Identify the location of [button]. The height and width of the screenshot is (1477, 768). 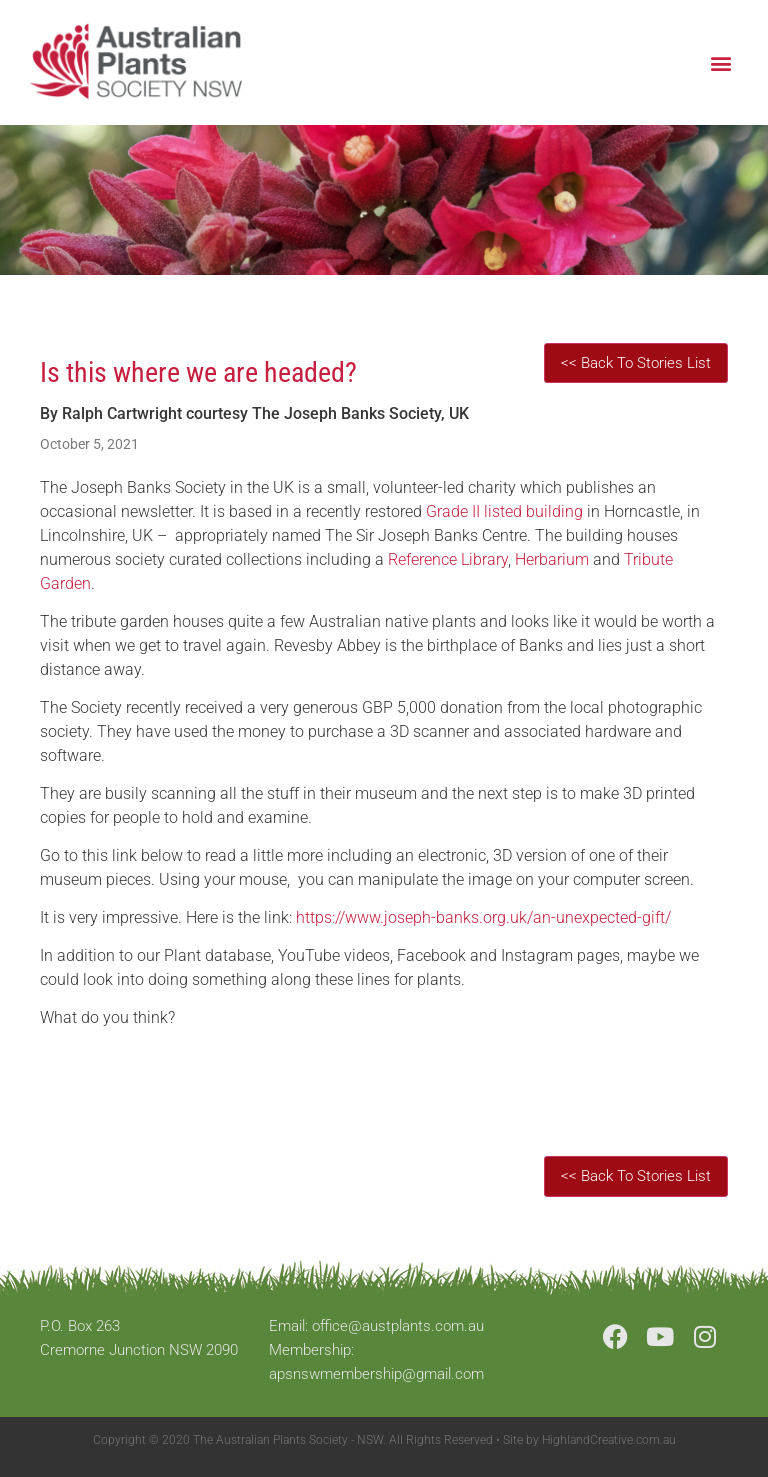
(721, 62).